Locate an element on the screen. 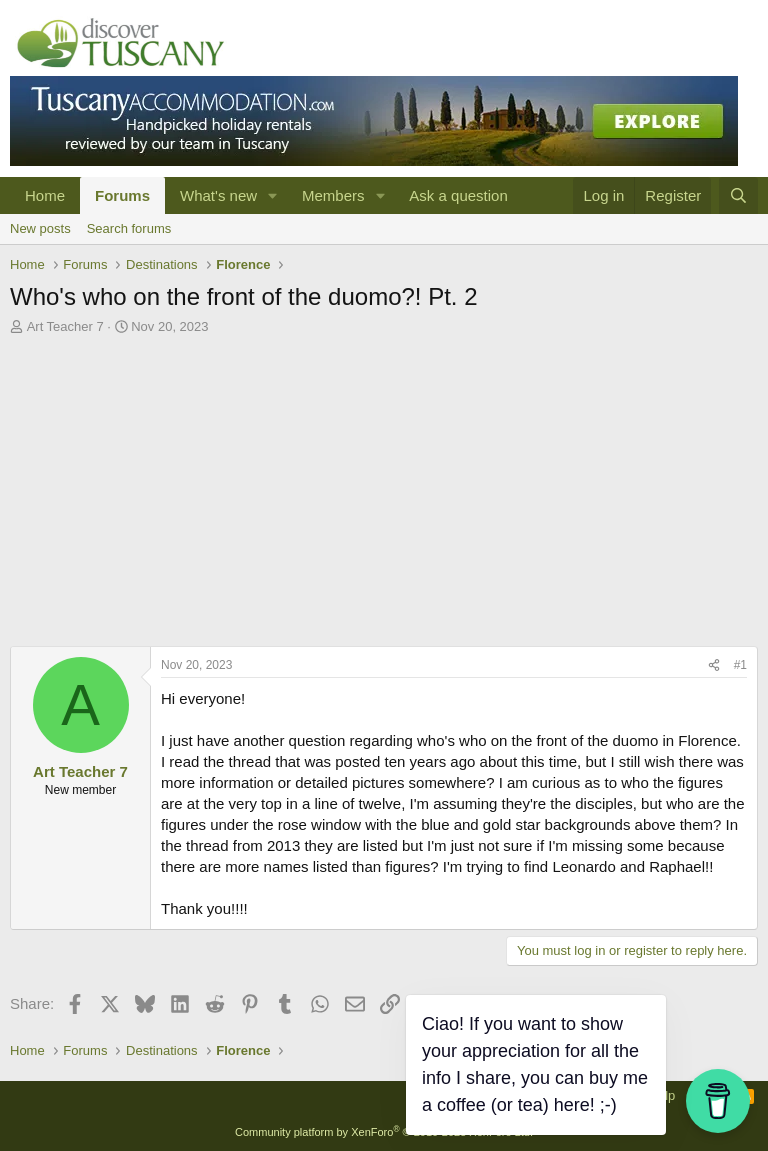 This screenshot has width=768, height=1151. Members is located at coordinates (333, 195).